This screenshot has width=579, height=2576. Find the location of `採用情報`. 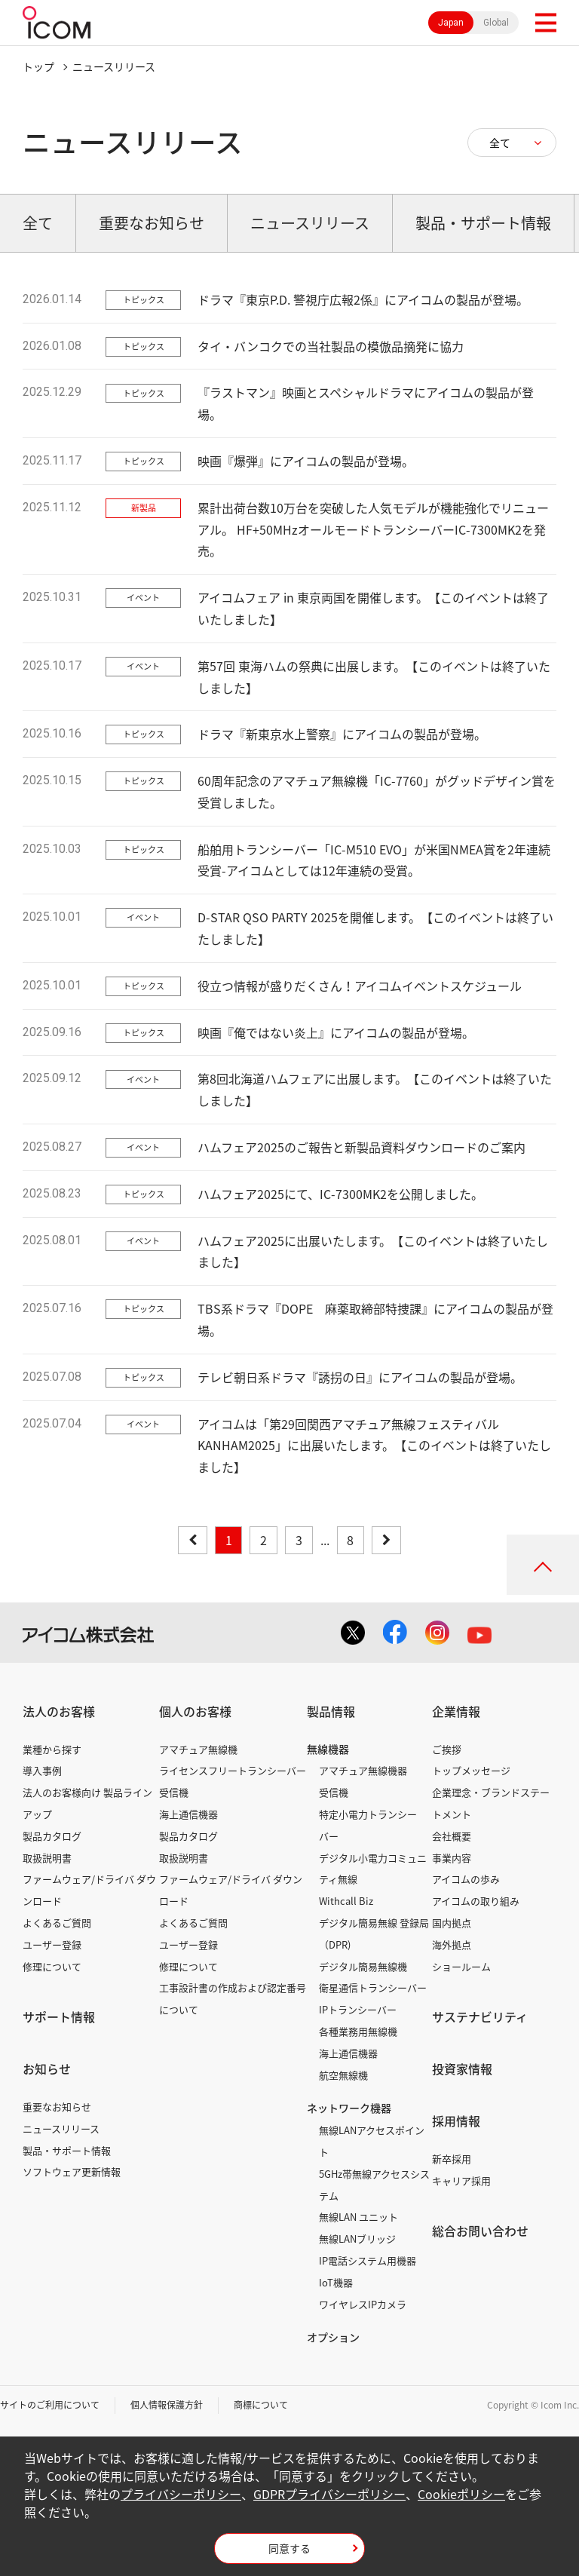

採用情報 is located at coordinates (456, 2120).